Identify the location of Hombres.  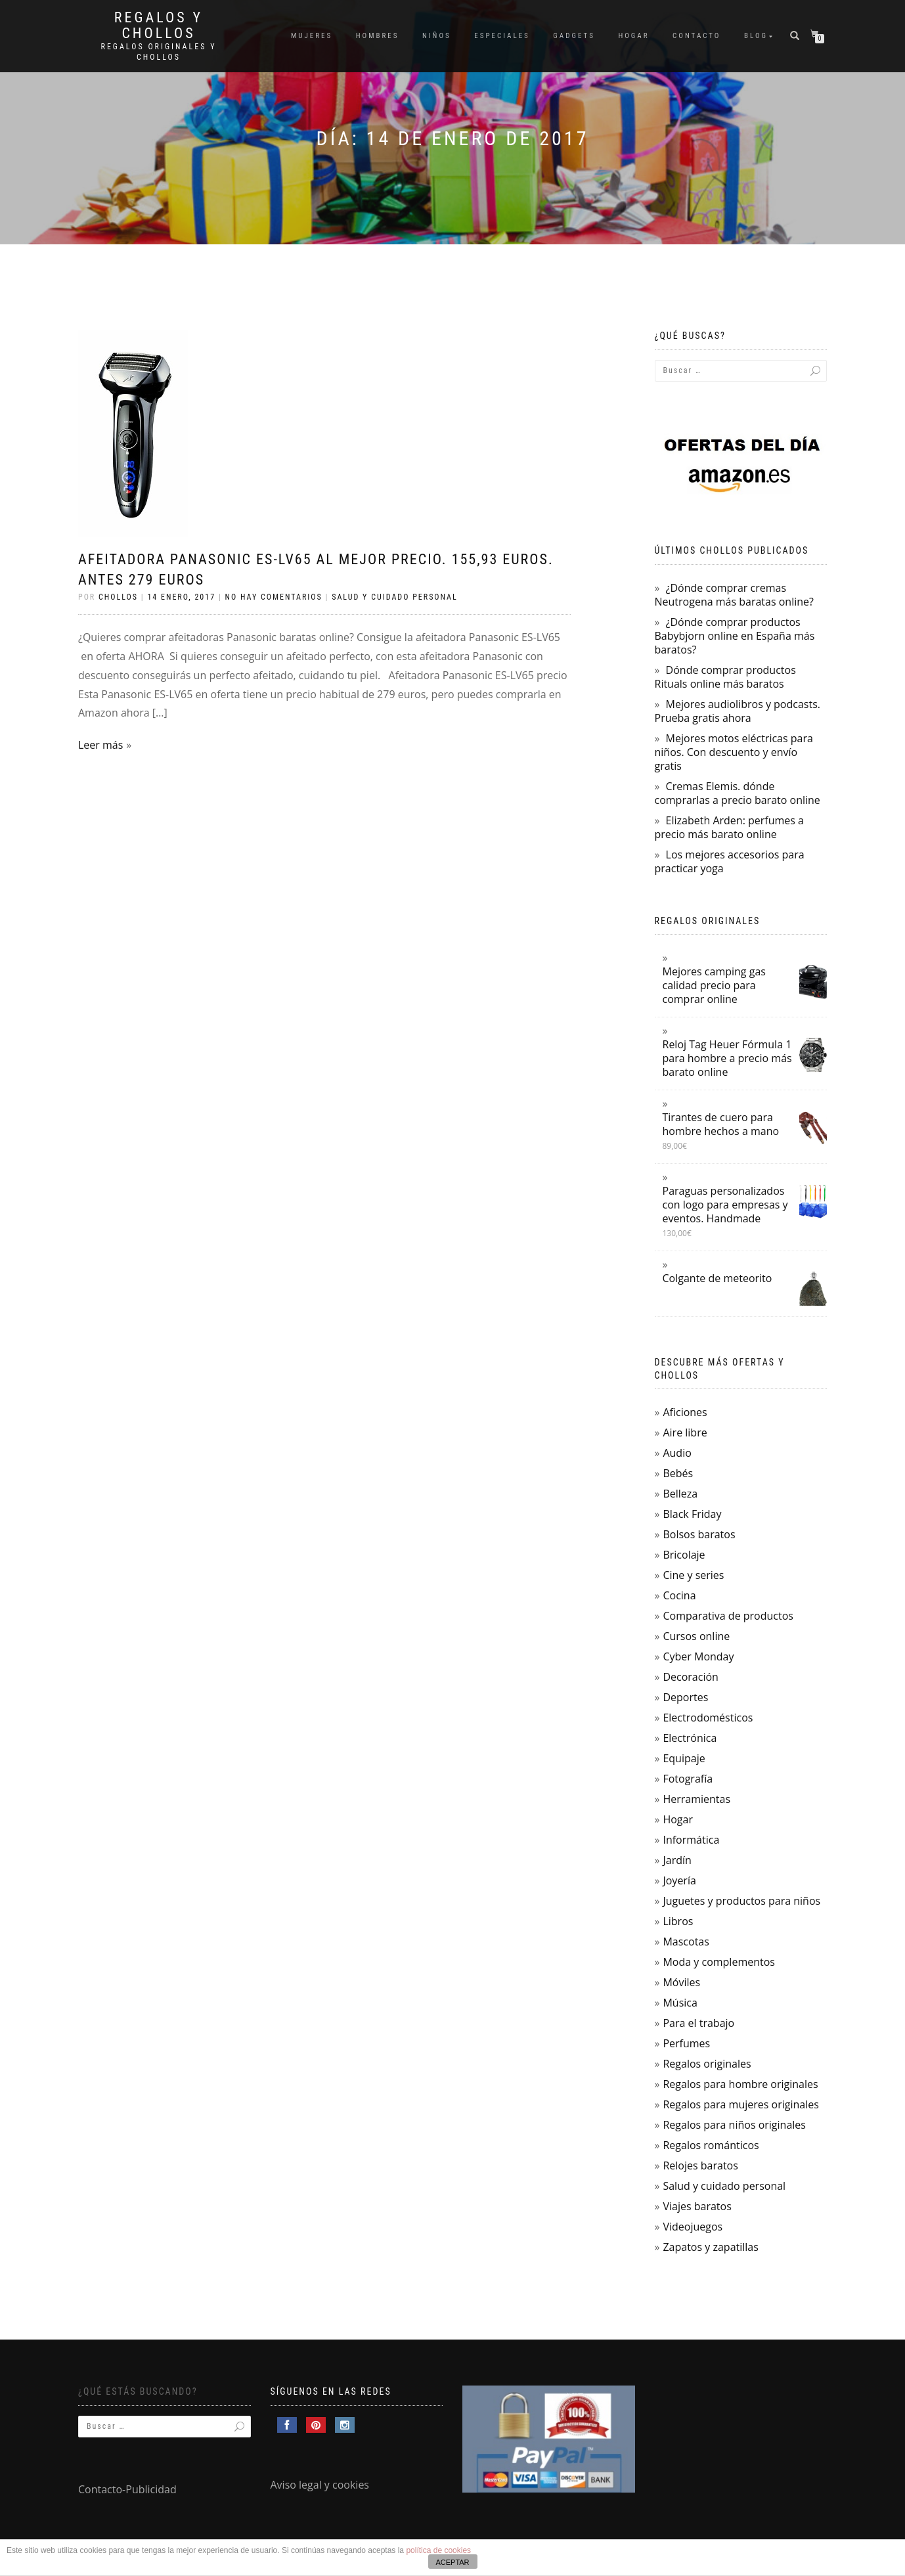
(377, 36).